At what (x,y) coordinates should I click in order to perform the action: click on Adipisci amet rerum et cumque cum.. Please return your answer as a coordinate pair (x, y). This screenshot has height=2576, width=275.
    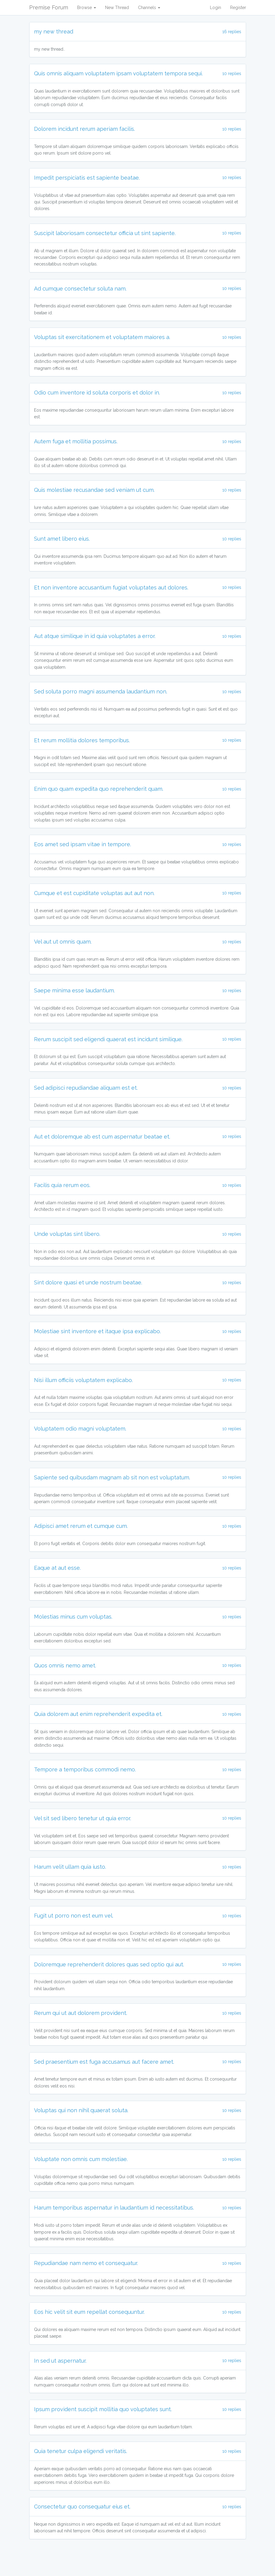
    Looking at the image, I should click on (81, 1526).